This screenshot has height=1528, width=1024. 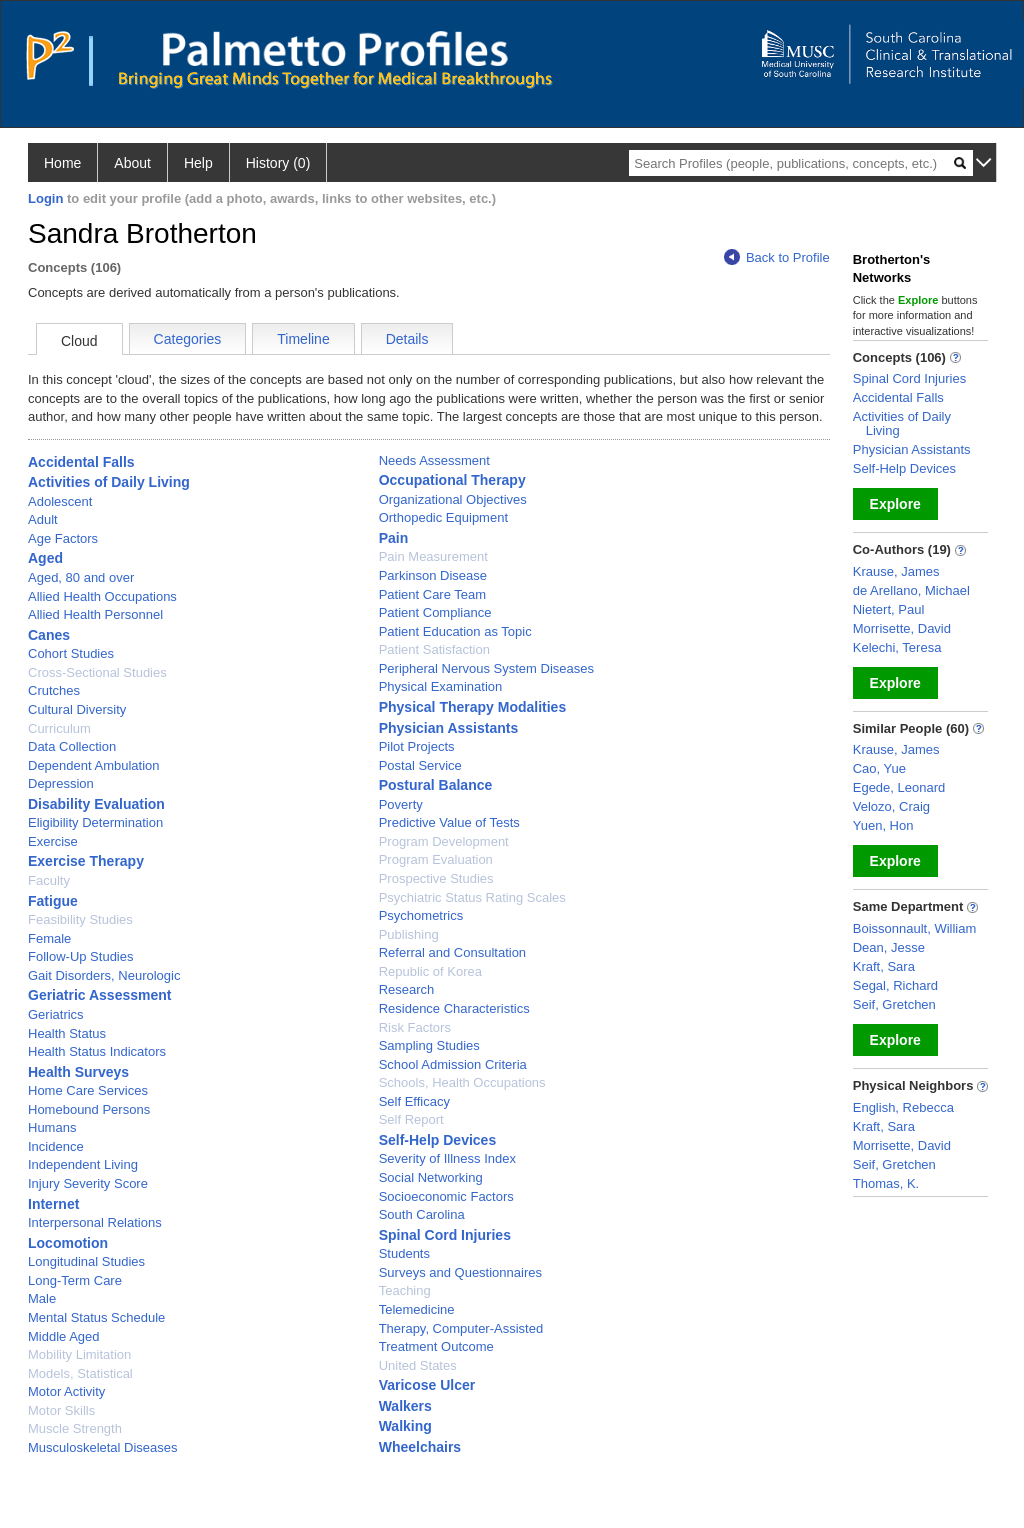 I want to click on Feasibility Studies, so click(x=80, y=919).